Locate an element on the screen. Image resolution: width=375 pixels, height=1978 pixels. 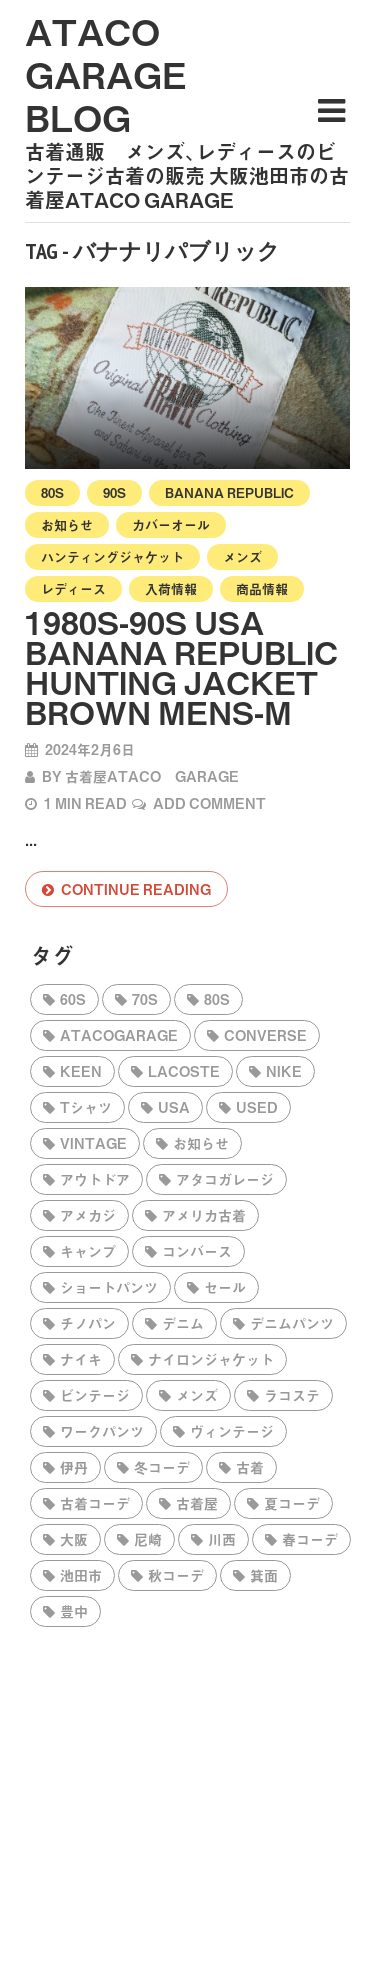
ヴィンテージ [ヴィンテージ (229個の項目)] is located at coordinates (232, 1431).